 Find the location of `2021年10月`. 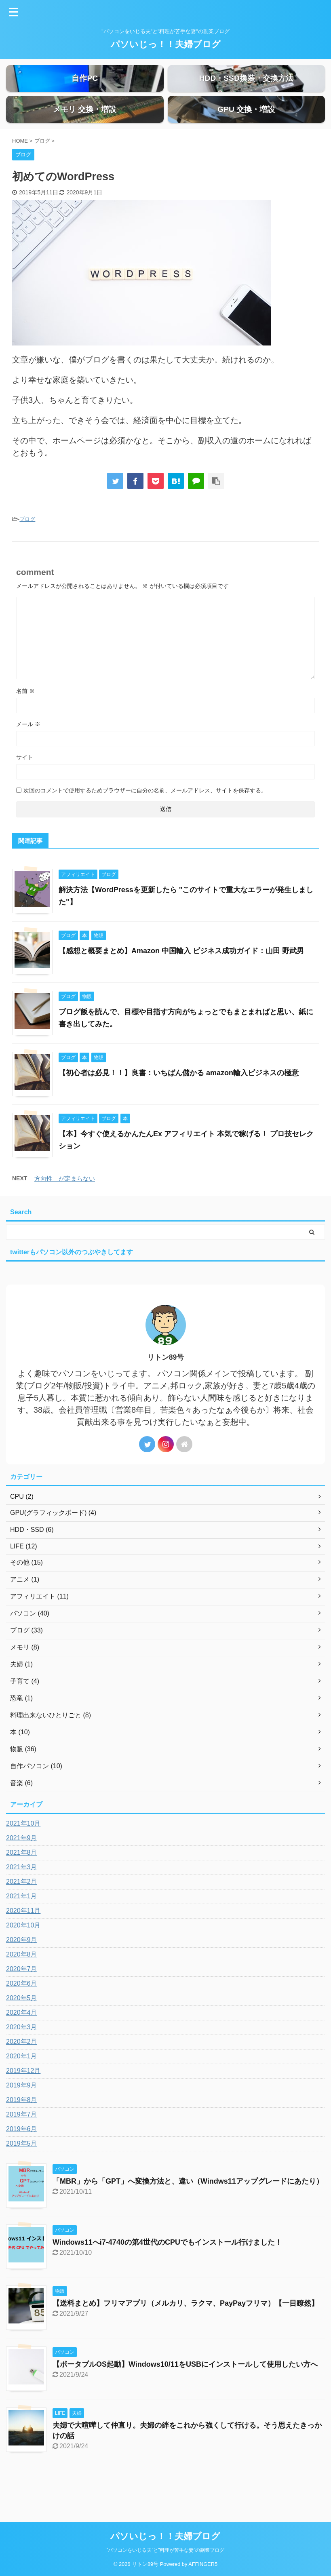

2021年10月 is located at coordinates (23, 1850).